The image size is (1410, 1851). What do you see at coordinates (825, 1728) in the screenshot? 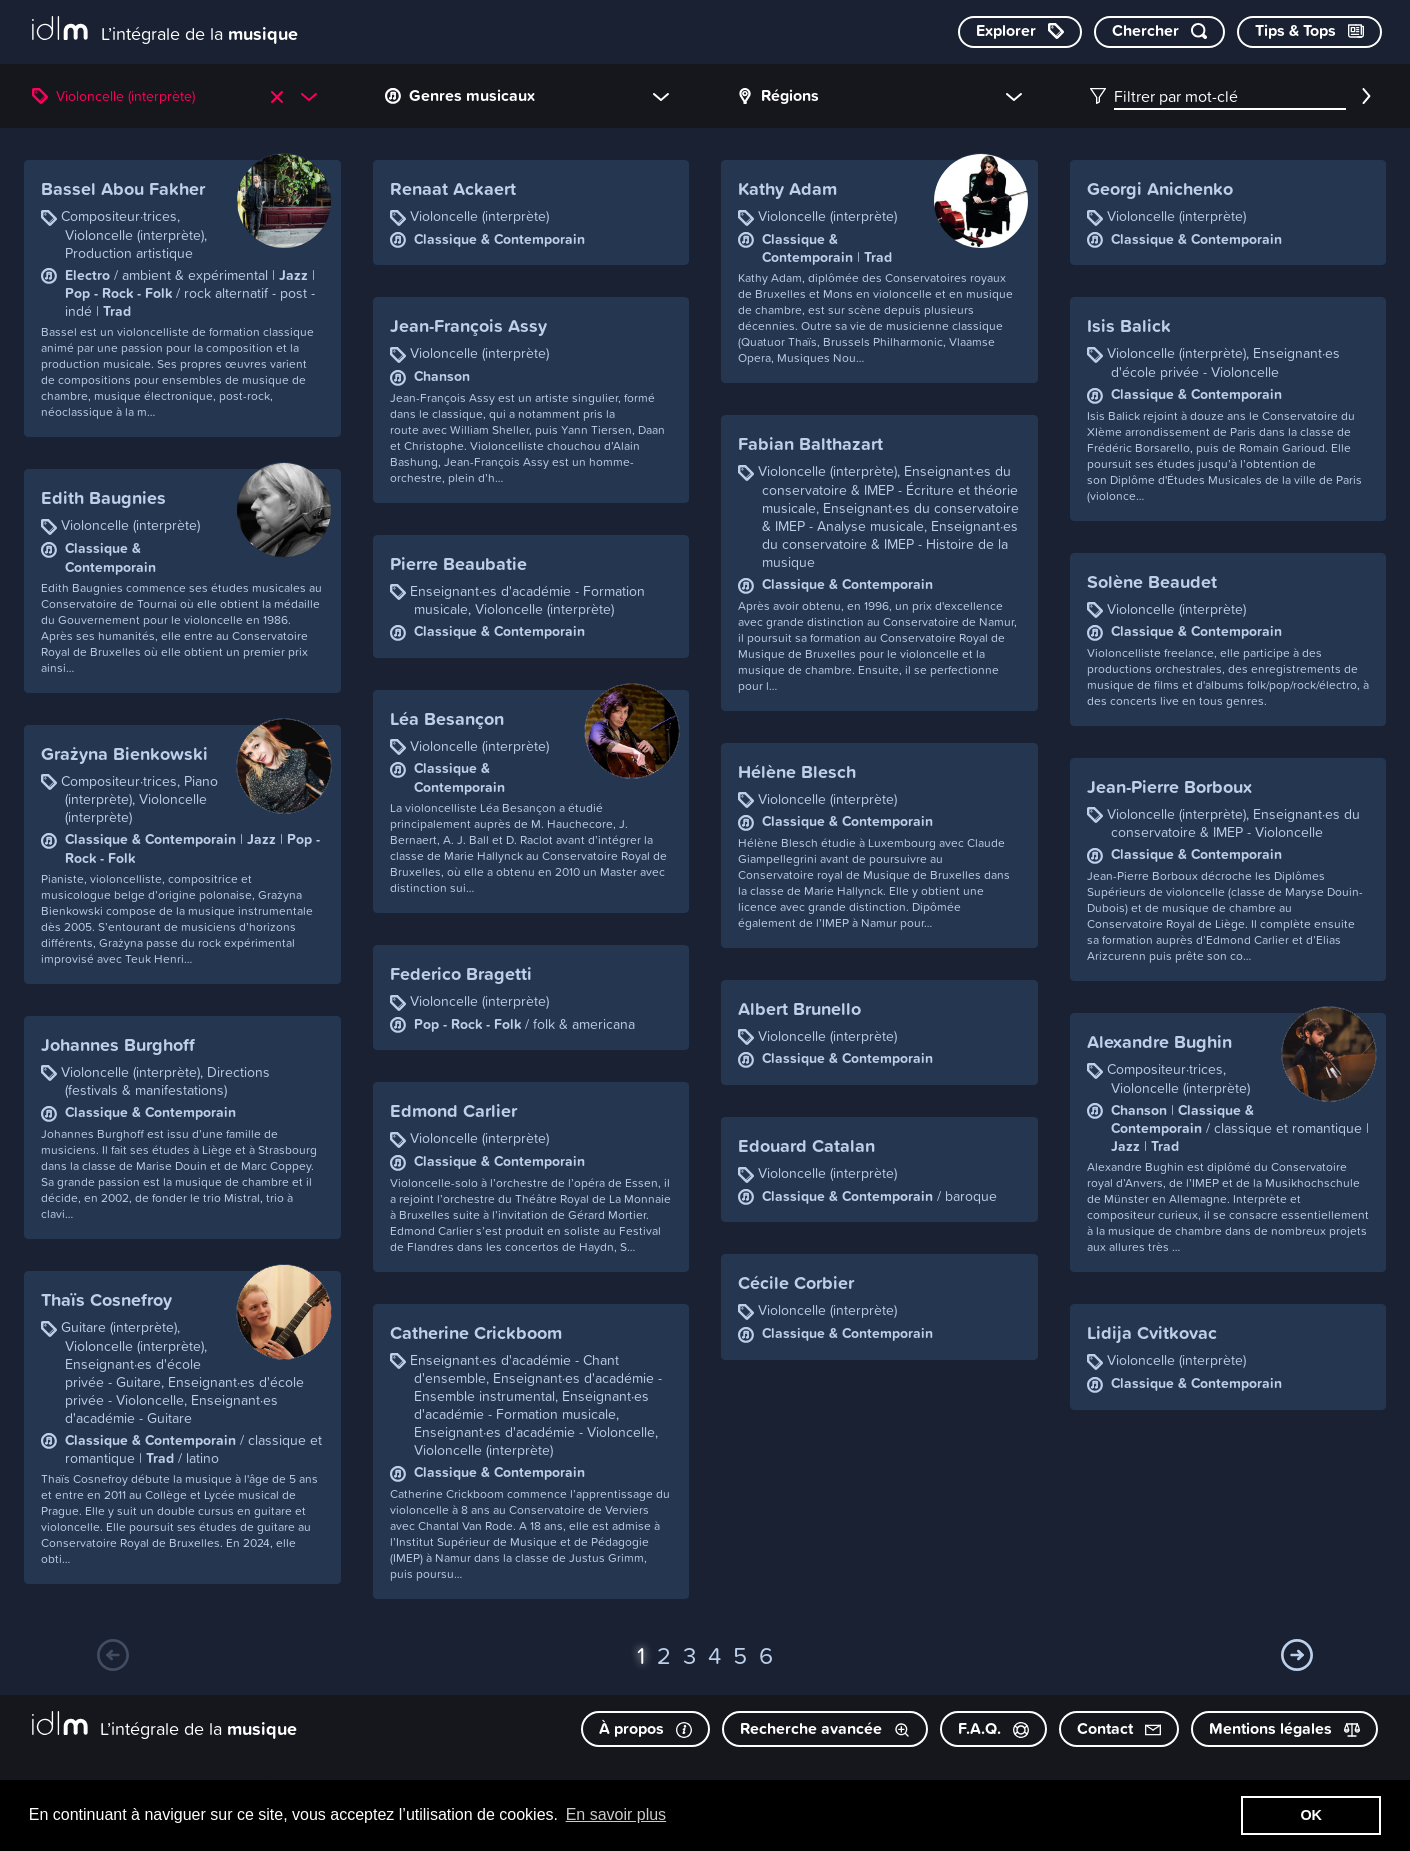
I see `Recherche avancée` at bounding box center [825, 1728].